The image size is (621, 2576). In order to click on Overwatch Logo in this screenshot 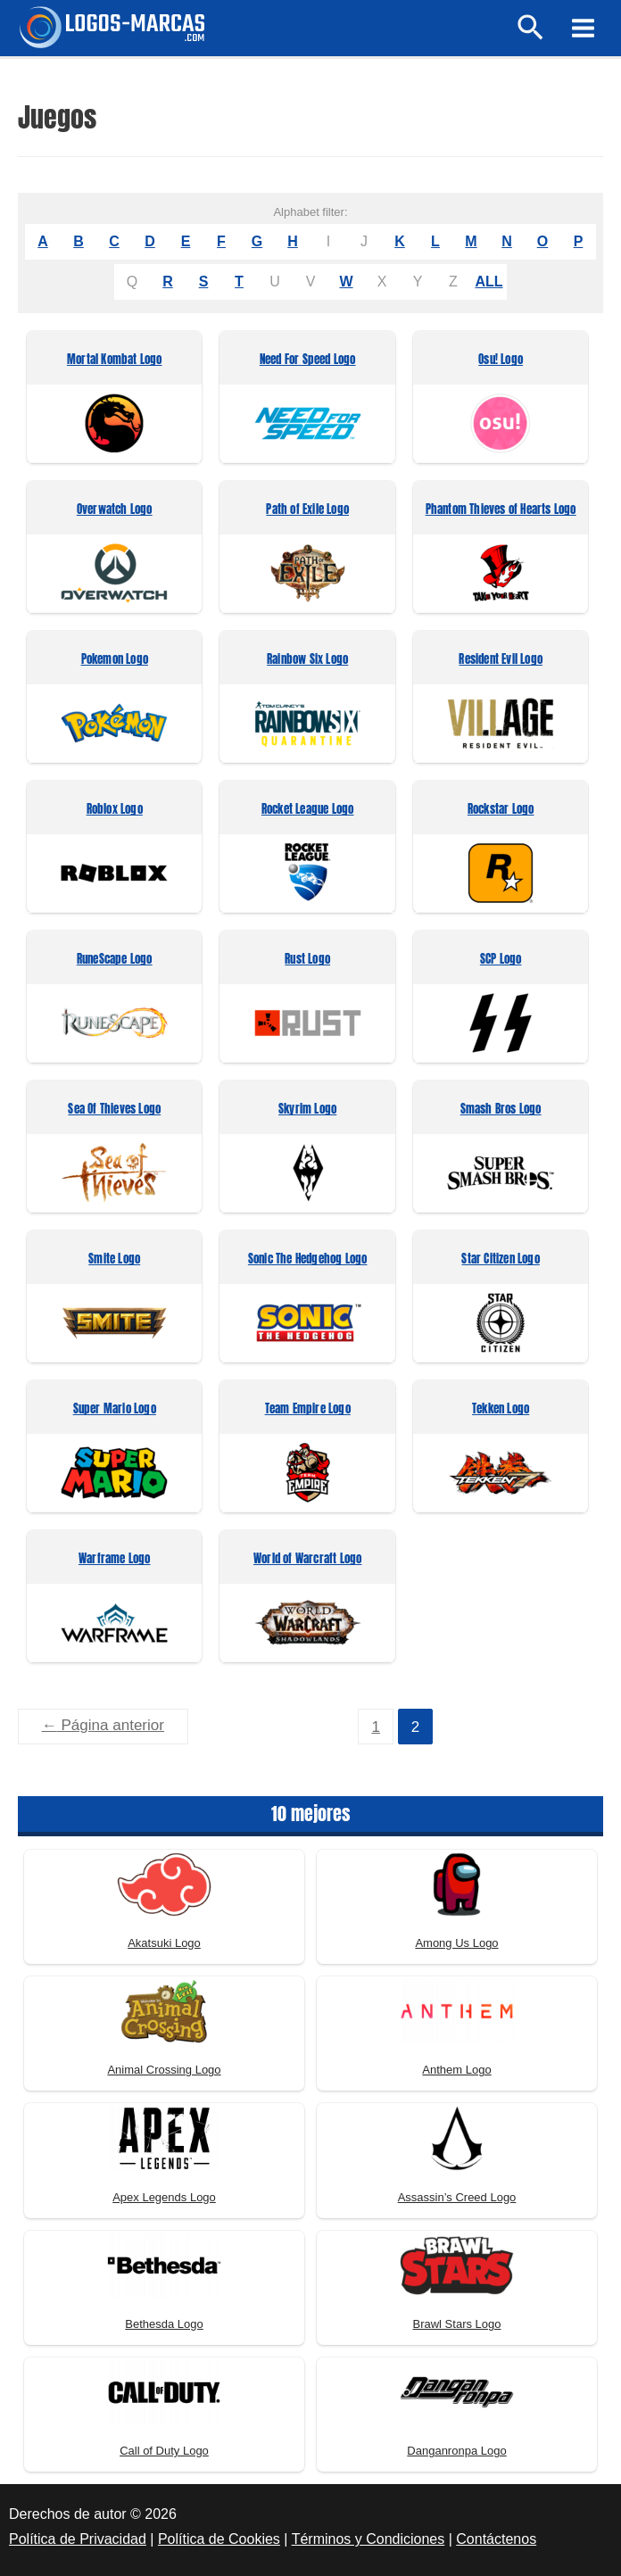, I will do `click(115, 510)`.